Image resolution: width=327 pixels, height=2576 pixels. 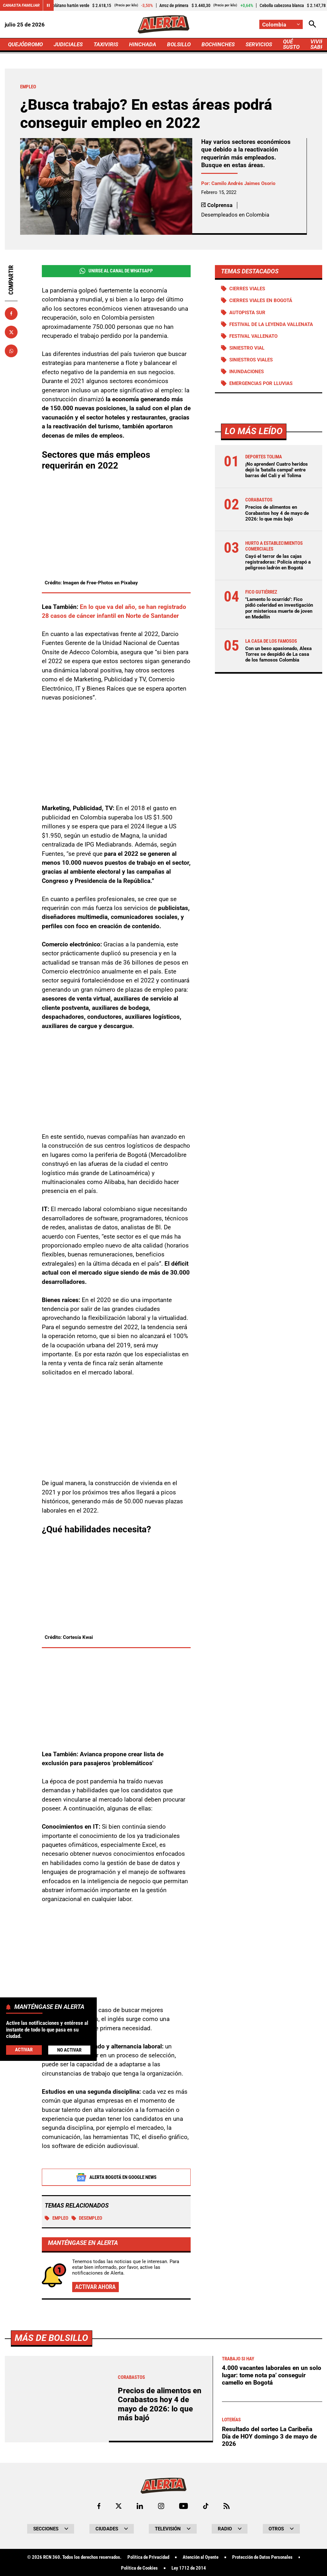 What do you see at coordinates (247, 289) in the screenshot?
I see `Cierres viales` at bounding box center [247, 289].